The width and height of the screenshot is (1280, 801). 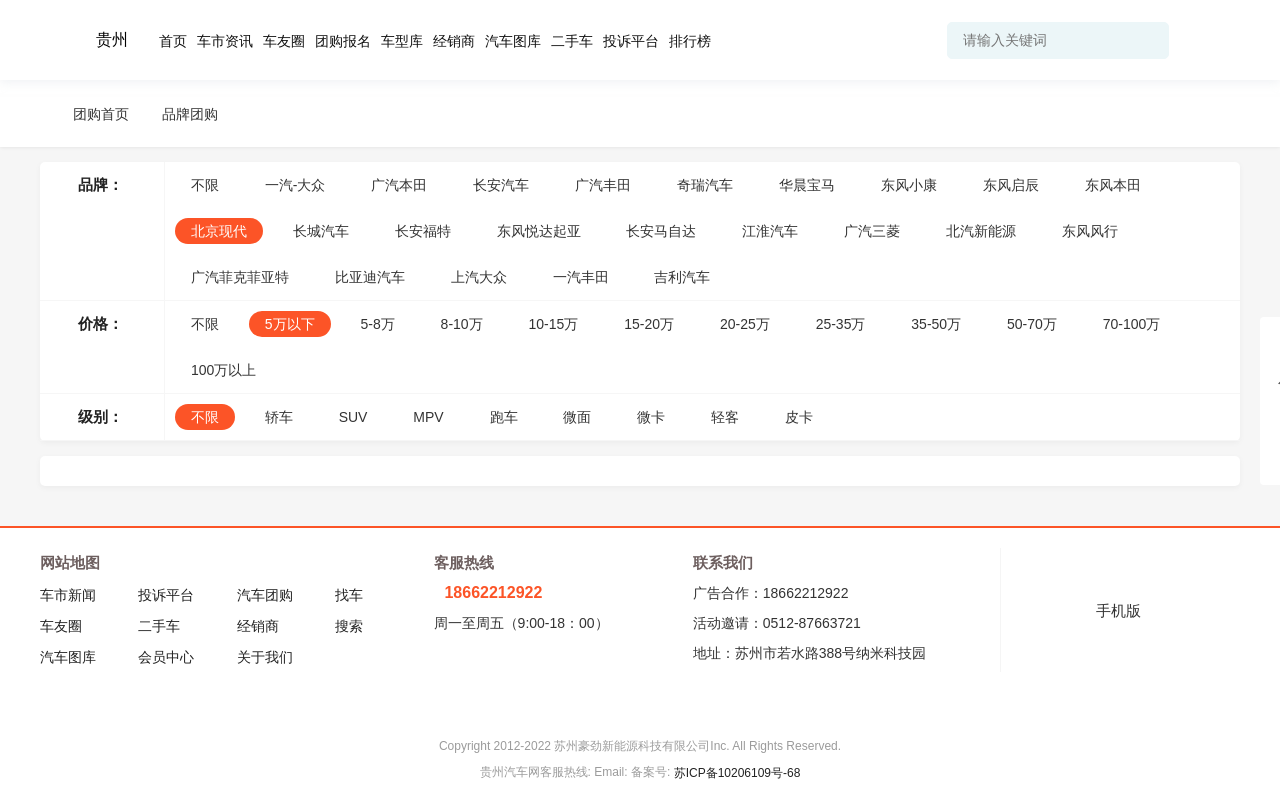 What do you see at coordinates (225, 41) in the screenshot?
I see `车市资讯` at bounding box center [225, 41].